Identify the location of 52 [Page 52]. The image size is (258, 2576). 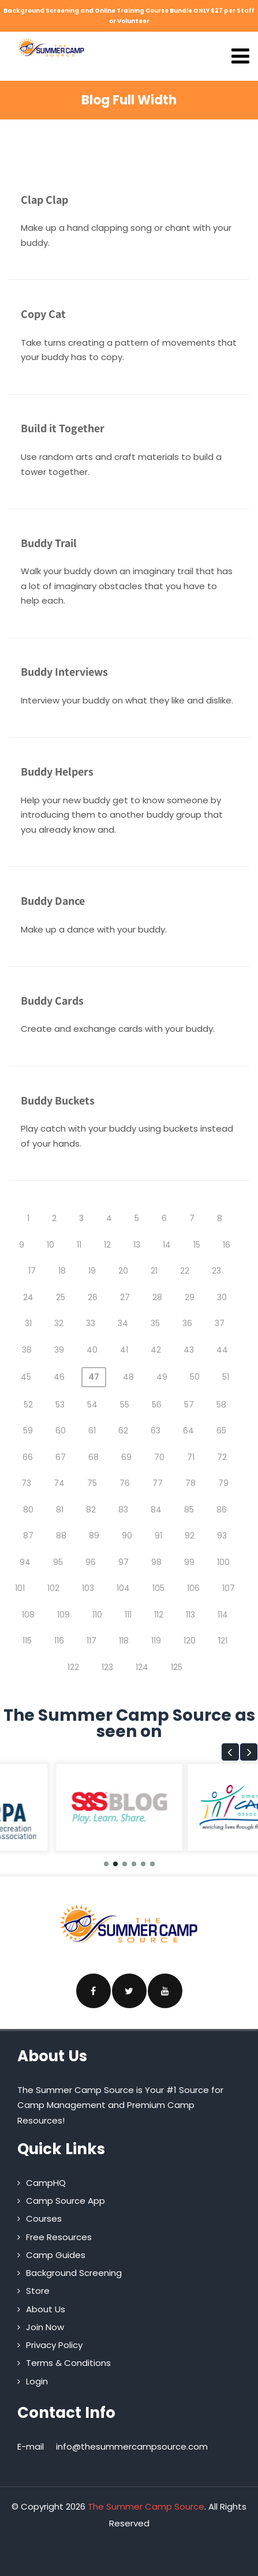
(28, 1404).